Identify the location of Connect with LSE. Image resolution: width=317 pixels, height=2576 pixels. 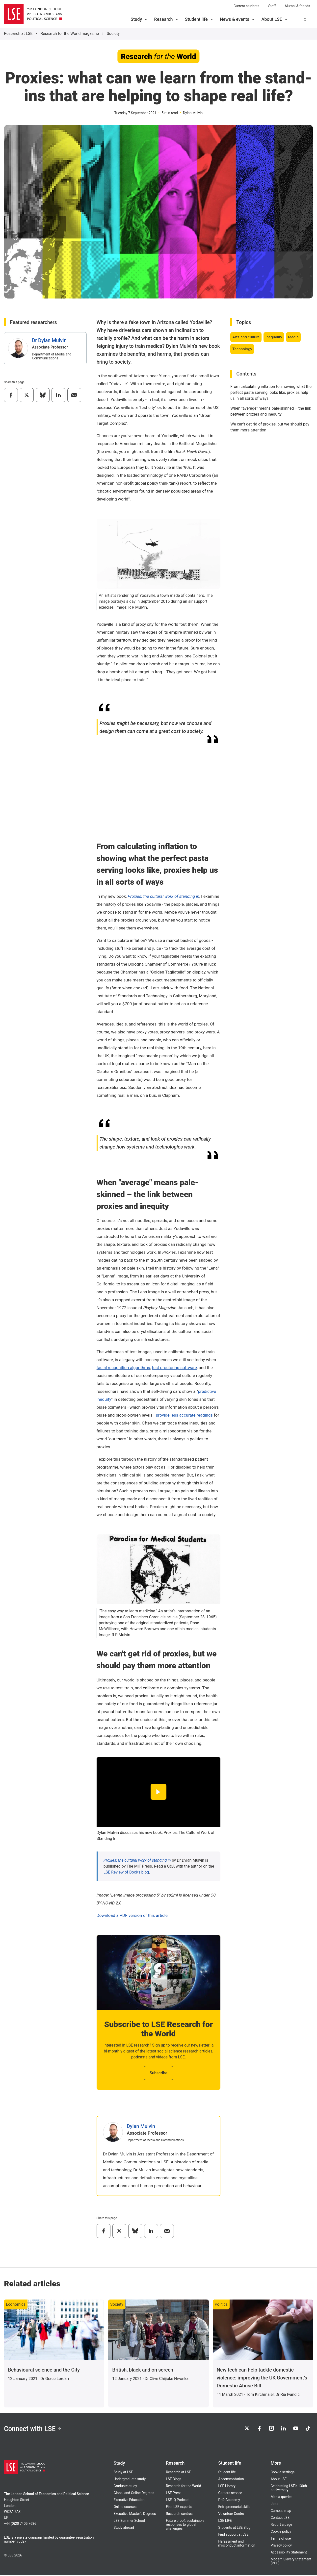
(34, 2429).